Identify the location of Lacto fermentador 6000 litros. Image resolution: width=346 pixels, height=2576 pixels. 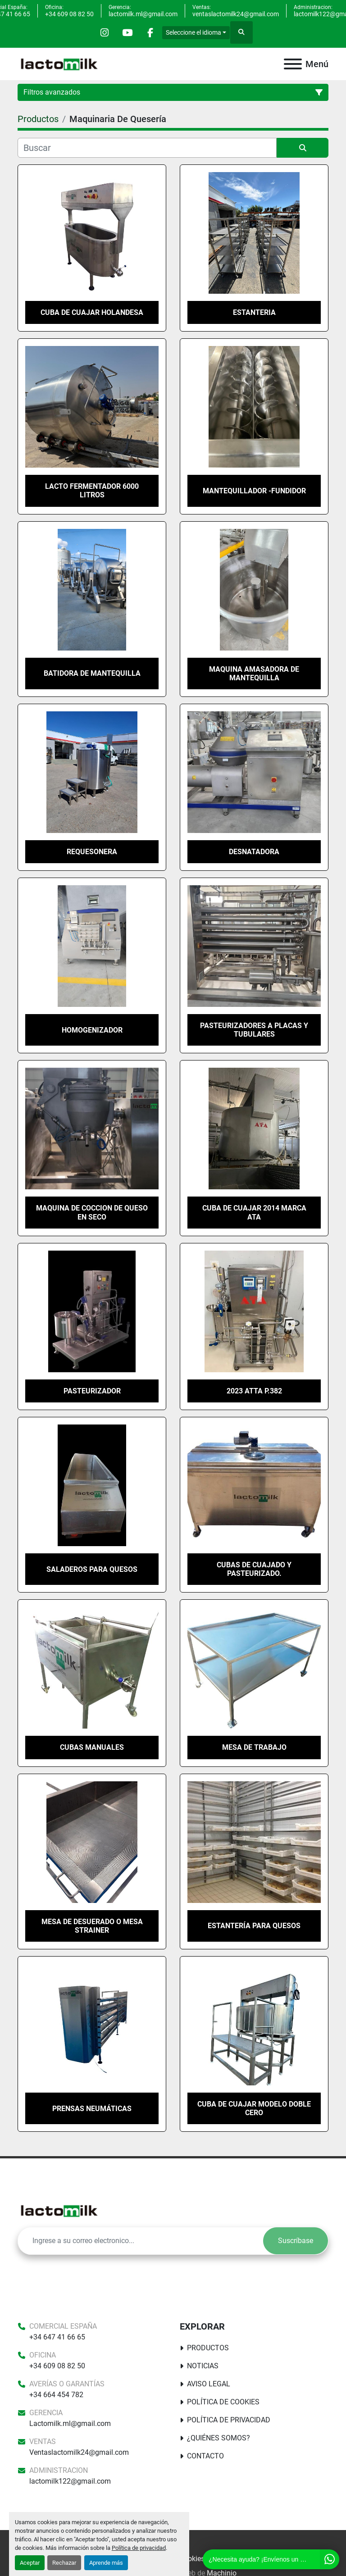
(92, 490).